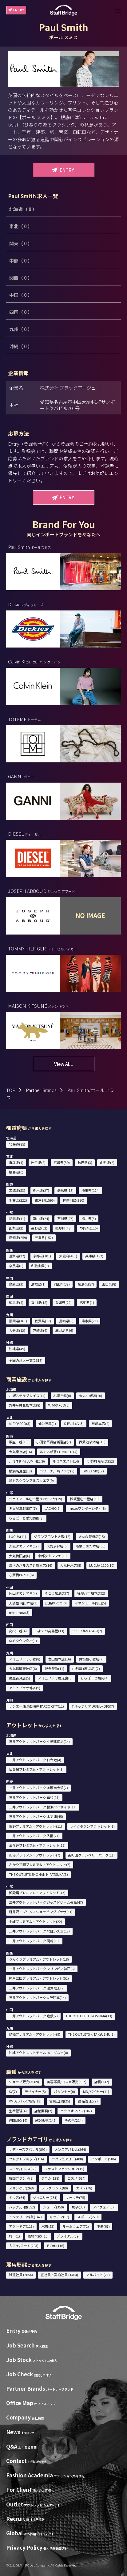  What do you see at coordinates (53, 1508) in the screenshot?
I see `LACHIC(9)` at bounding box center [53, 1508].